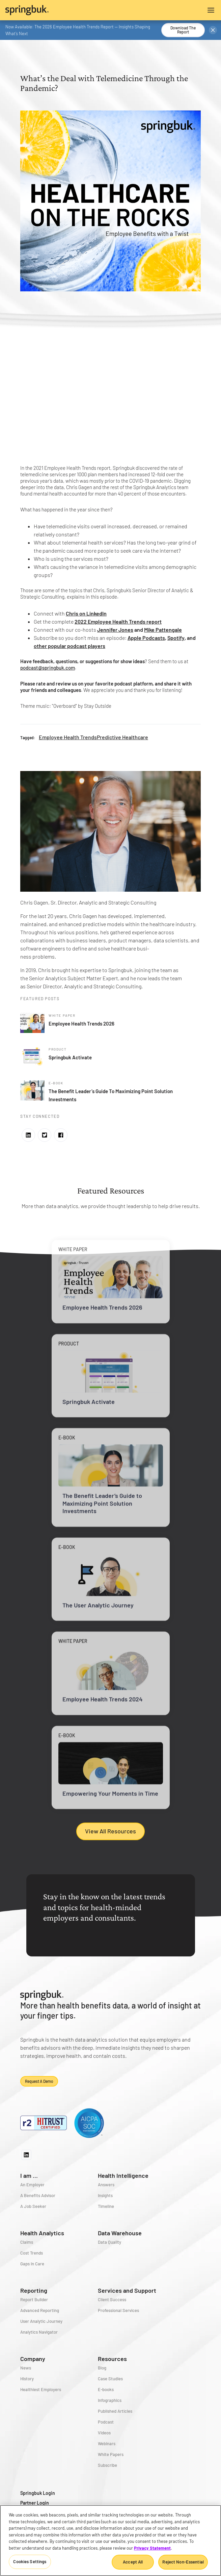  What do you see at coordinates (102, 2367) in the screenshot?
I see `Blog` at bounding box center [102, 2367].